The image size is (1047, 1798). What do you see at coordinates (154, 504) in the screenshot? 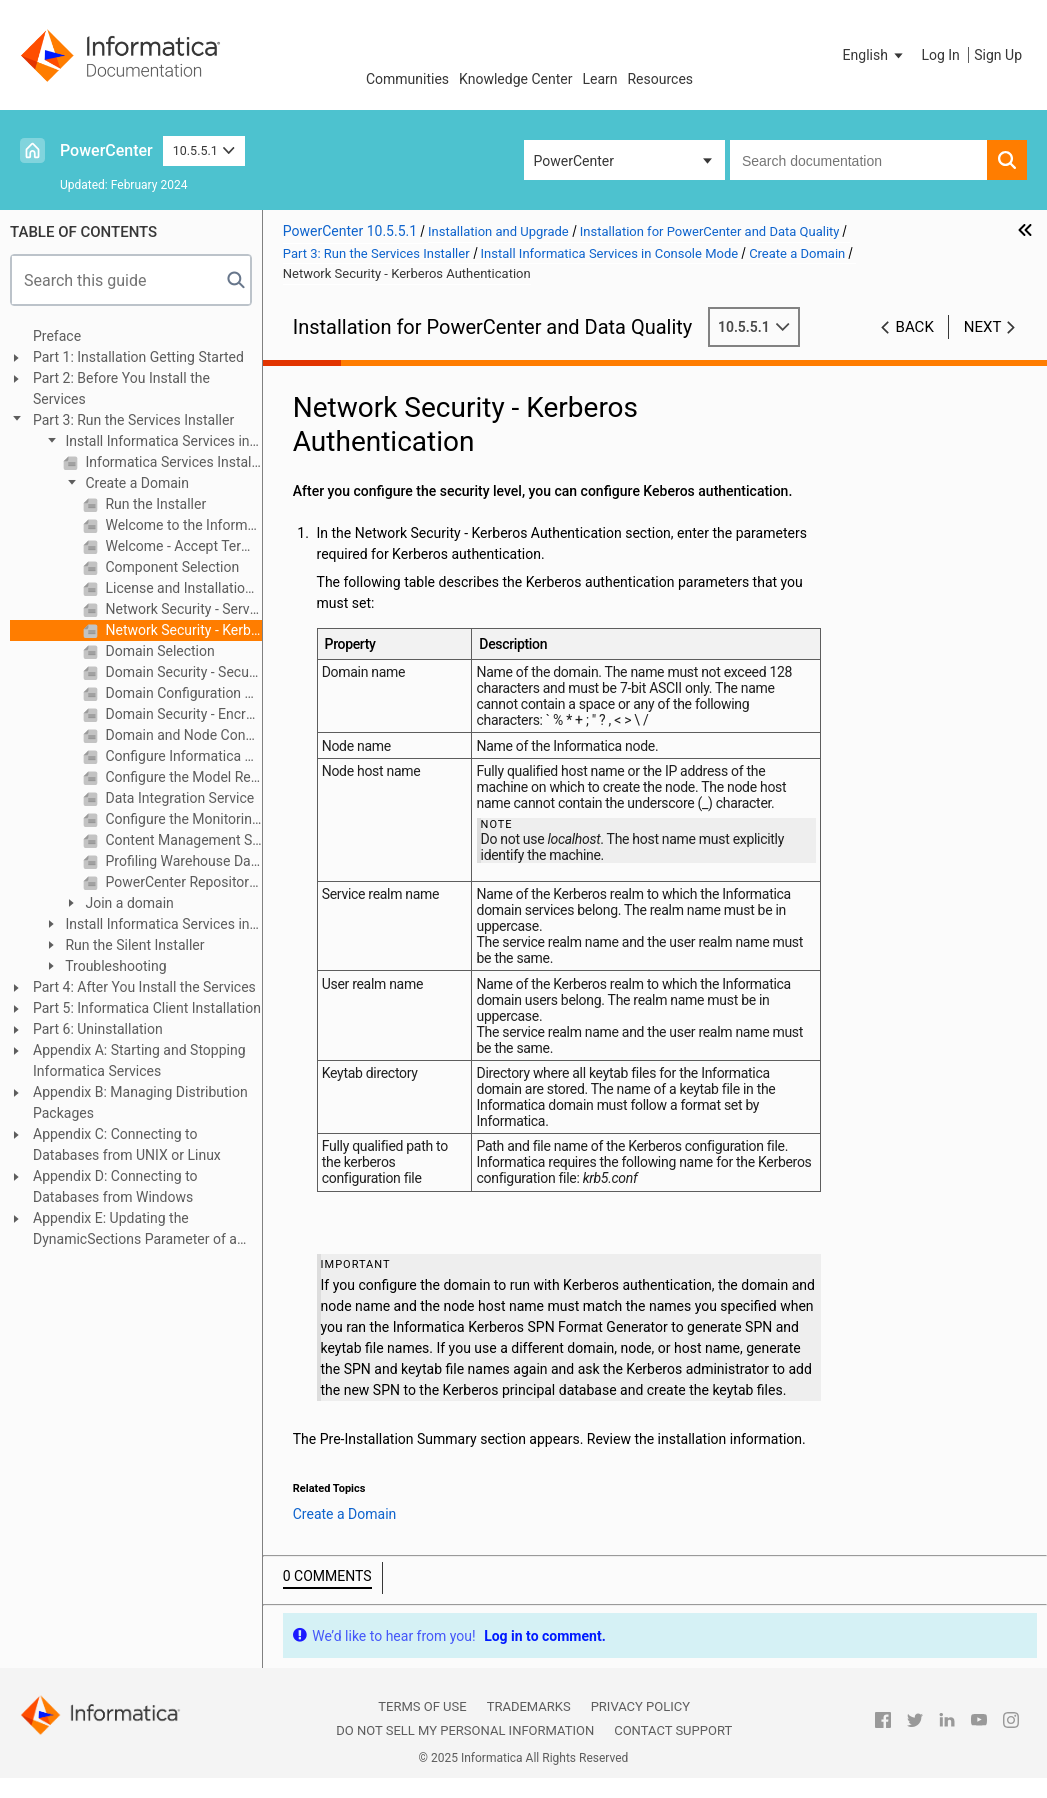
I see `Run the Installer` at bounding box center [154, 504].